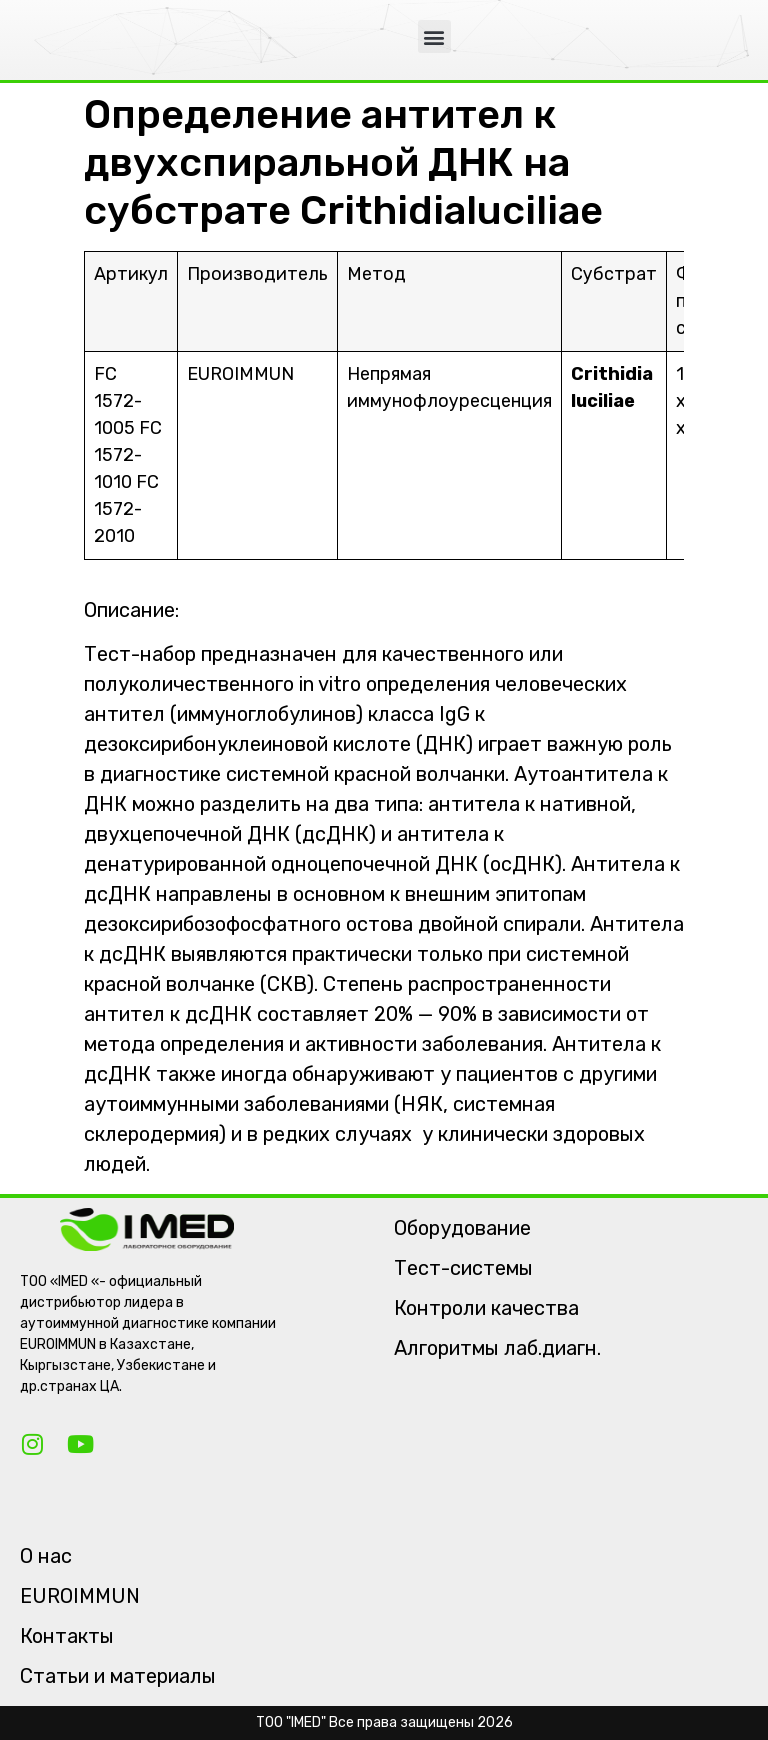 The width and height of the screenshot is (768, 1740). I want to click on [button], so click(434, 36).